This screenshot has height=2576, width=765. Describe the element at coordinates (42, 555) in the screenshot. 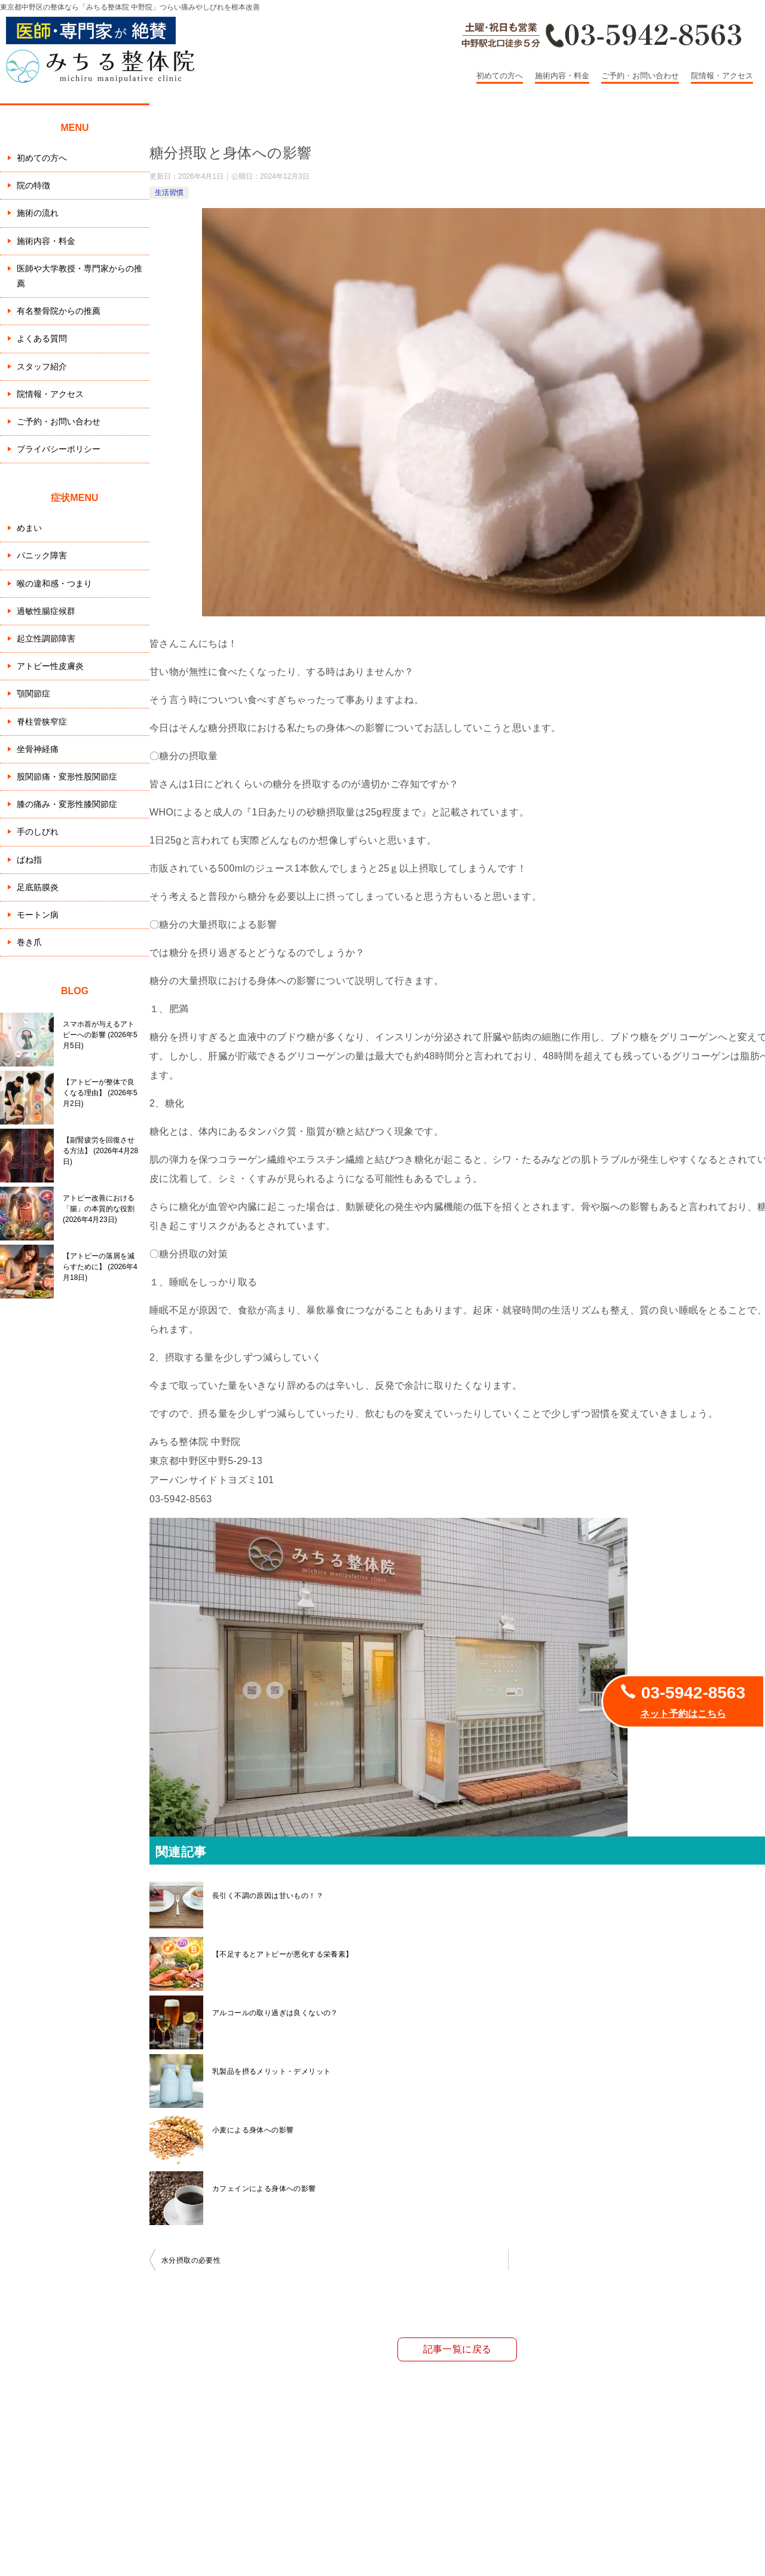

I see `パニック障害` at that location.